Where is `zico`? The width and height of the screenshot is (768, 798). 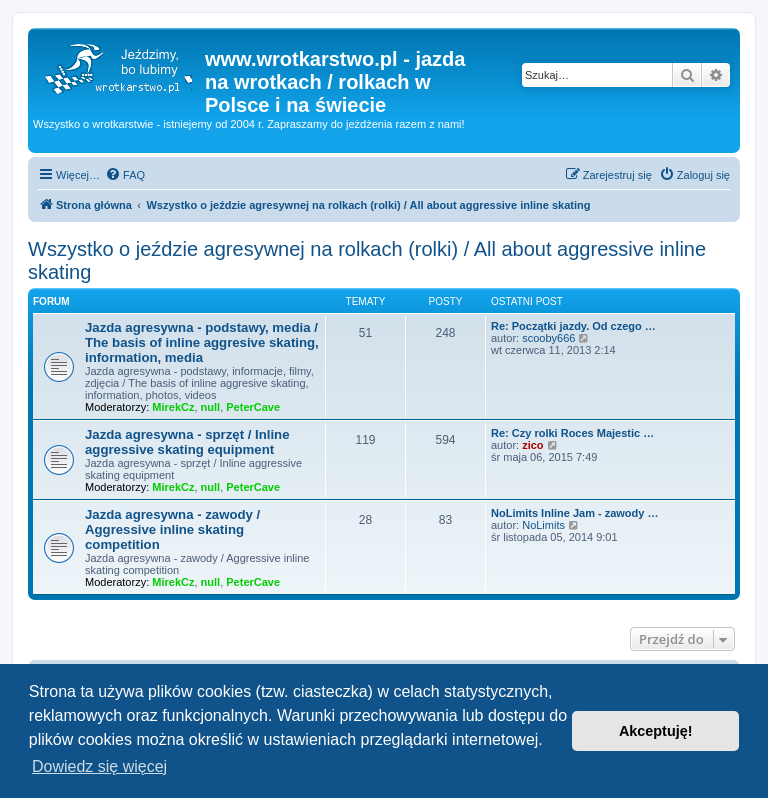 zico is located at coordinates (532, 445).